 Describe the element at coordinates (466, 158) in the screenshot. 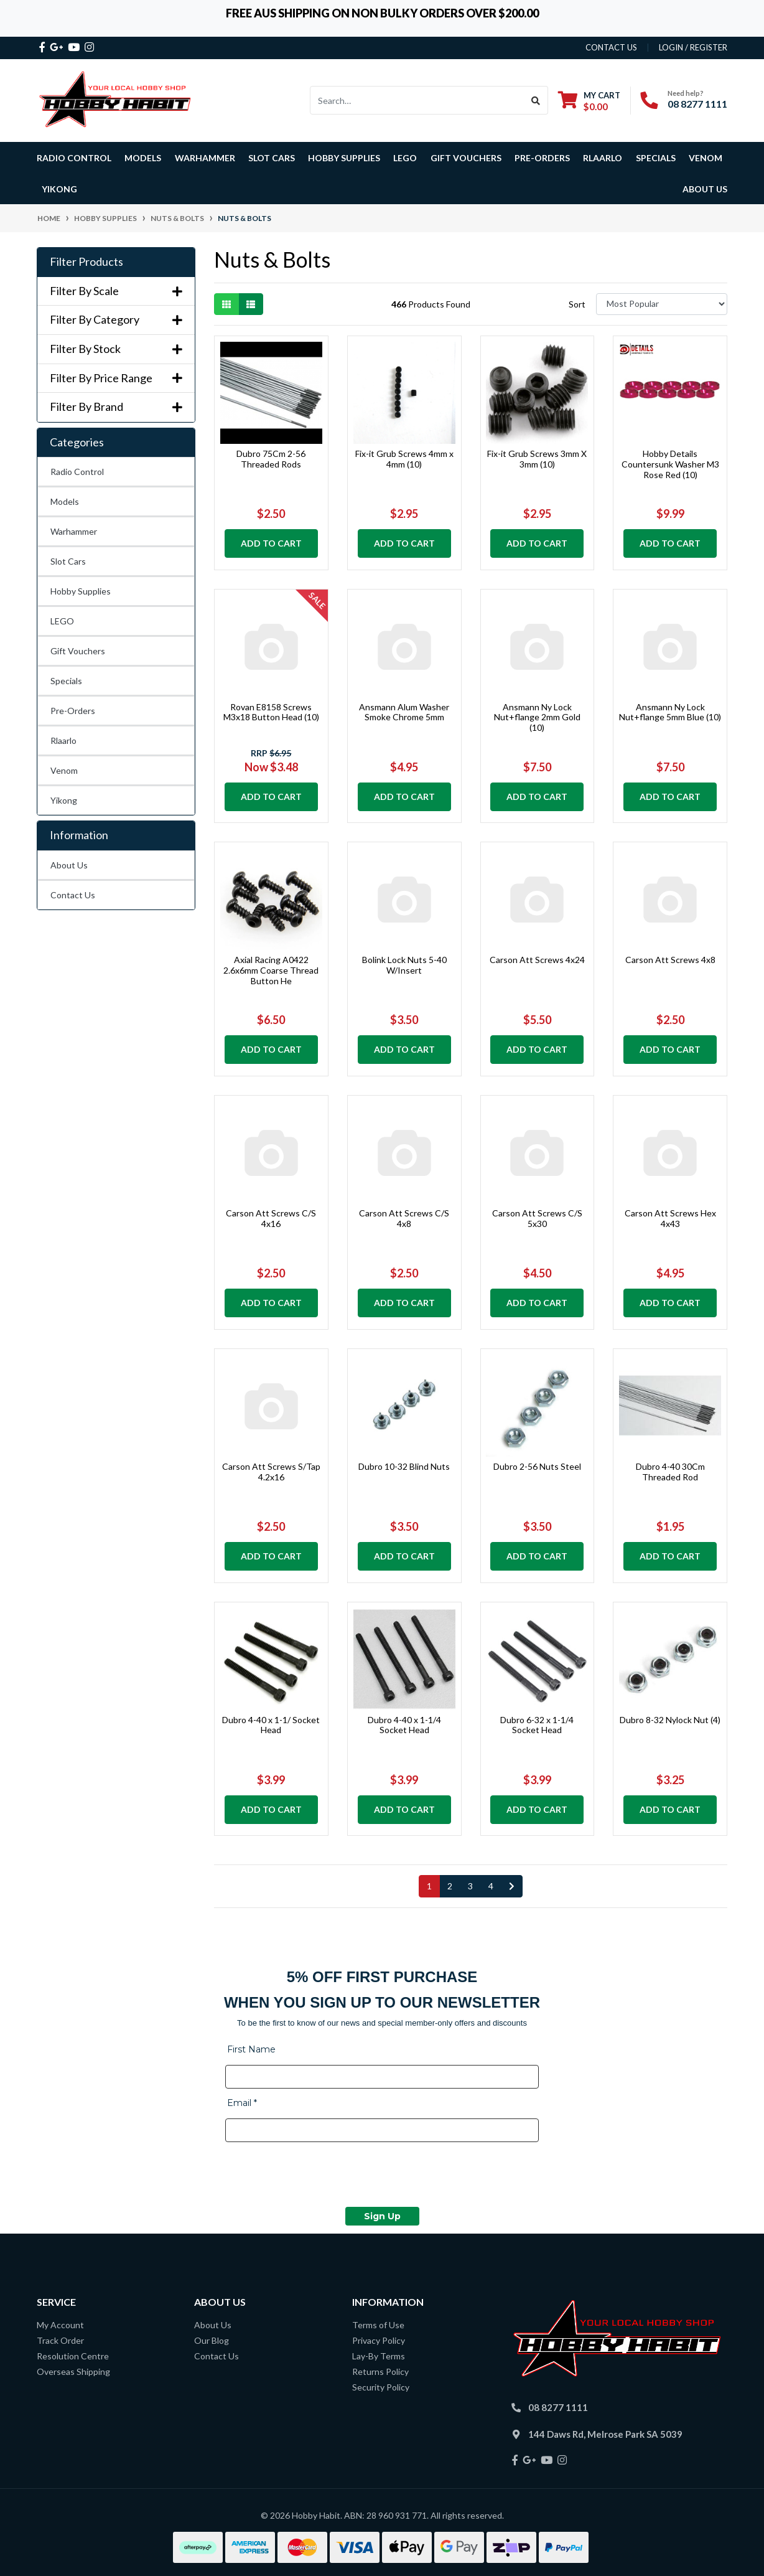

I see `Gift Vouchers` at that location.